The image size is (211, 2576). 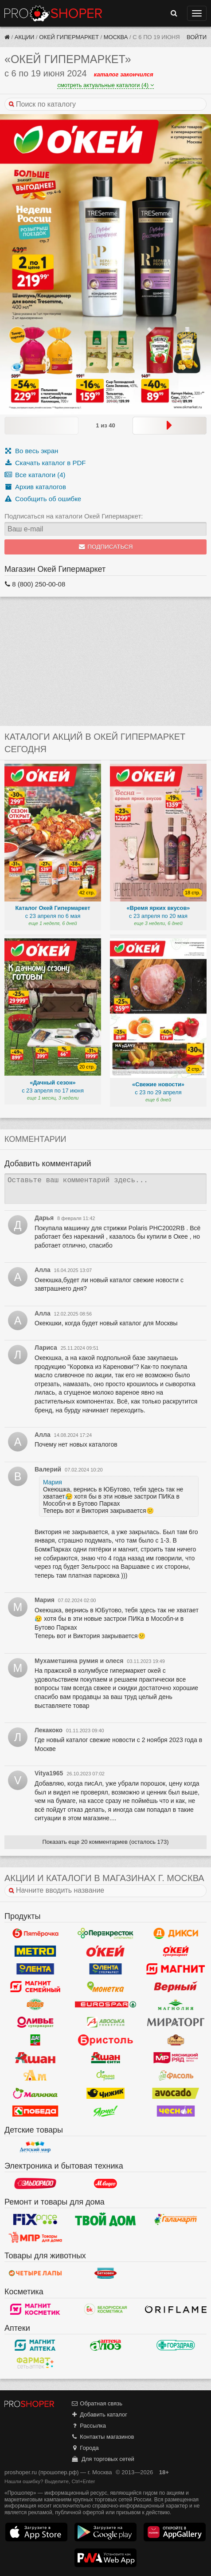 What do you see at coordinates (105, 2309) in the screenshot?
I see `Белорусская Косметика - БК` at bounding box center [105, 2309].